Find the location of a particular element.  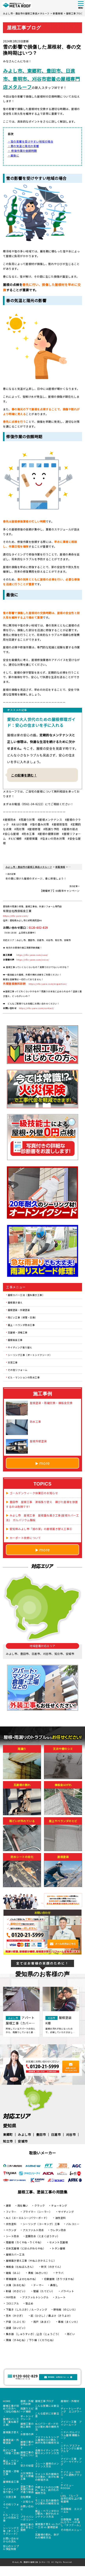

トタン屋根 is located at coordinates (58, 2248).